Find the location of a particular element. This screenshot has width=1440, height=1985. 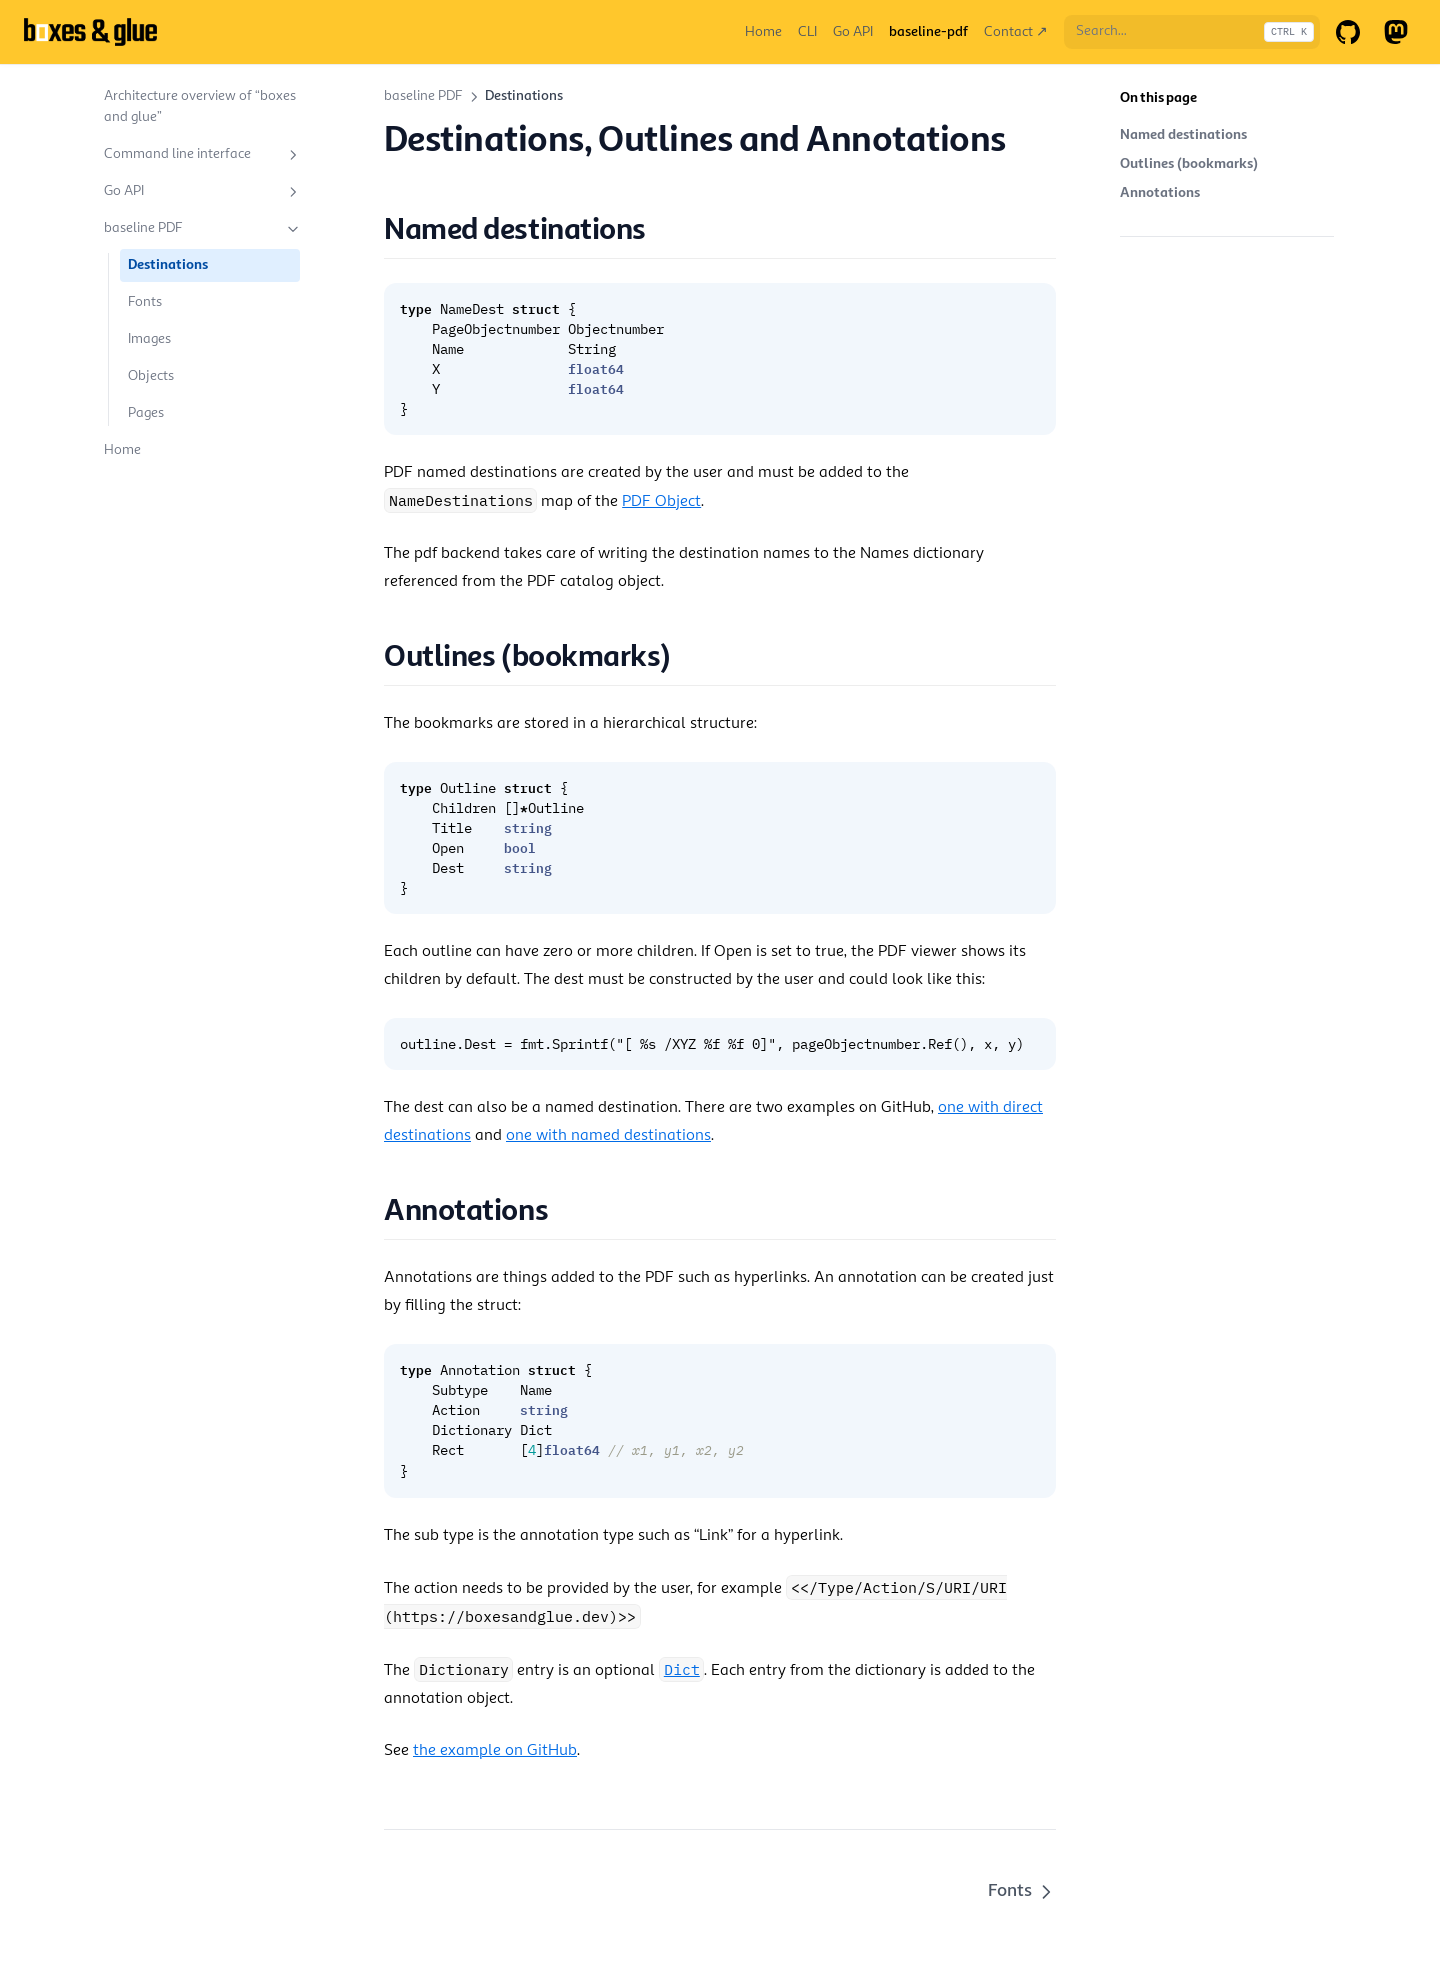

Images is located at coordinates (149, 339).